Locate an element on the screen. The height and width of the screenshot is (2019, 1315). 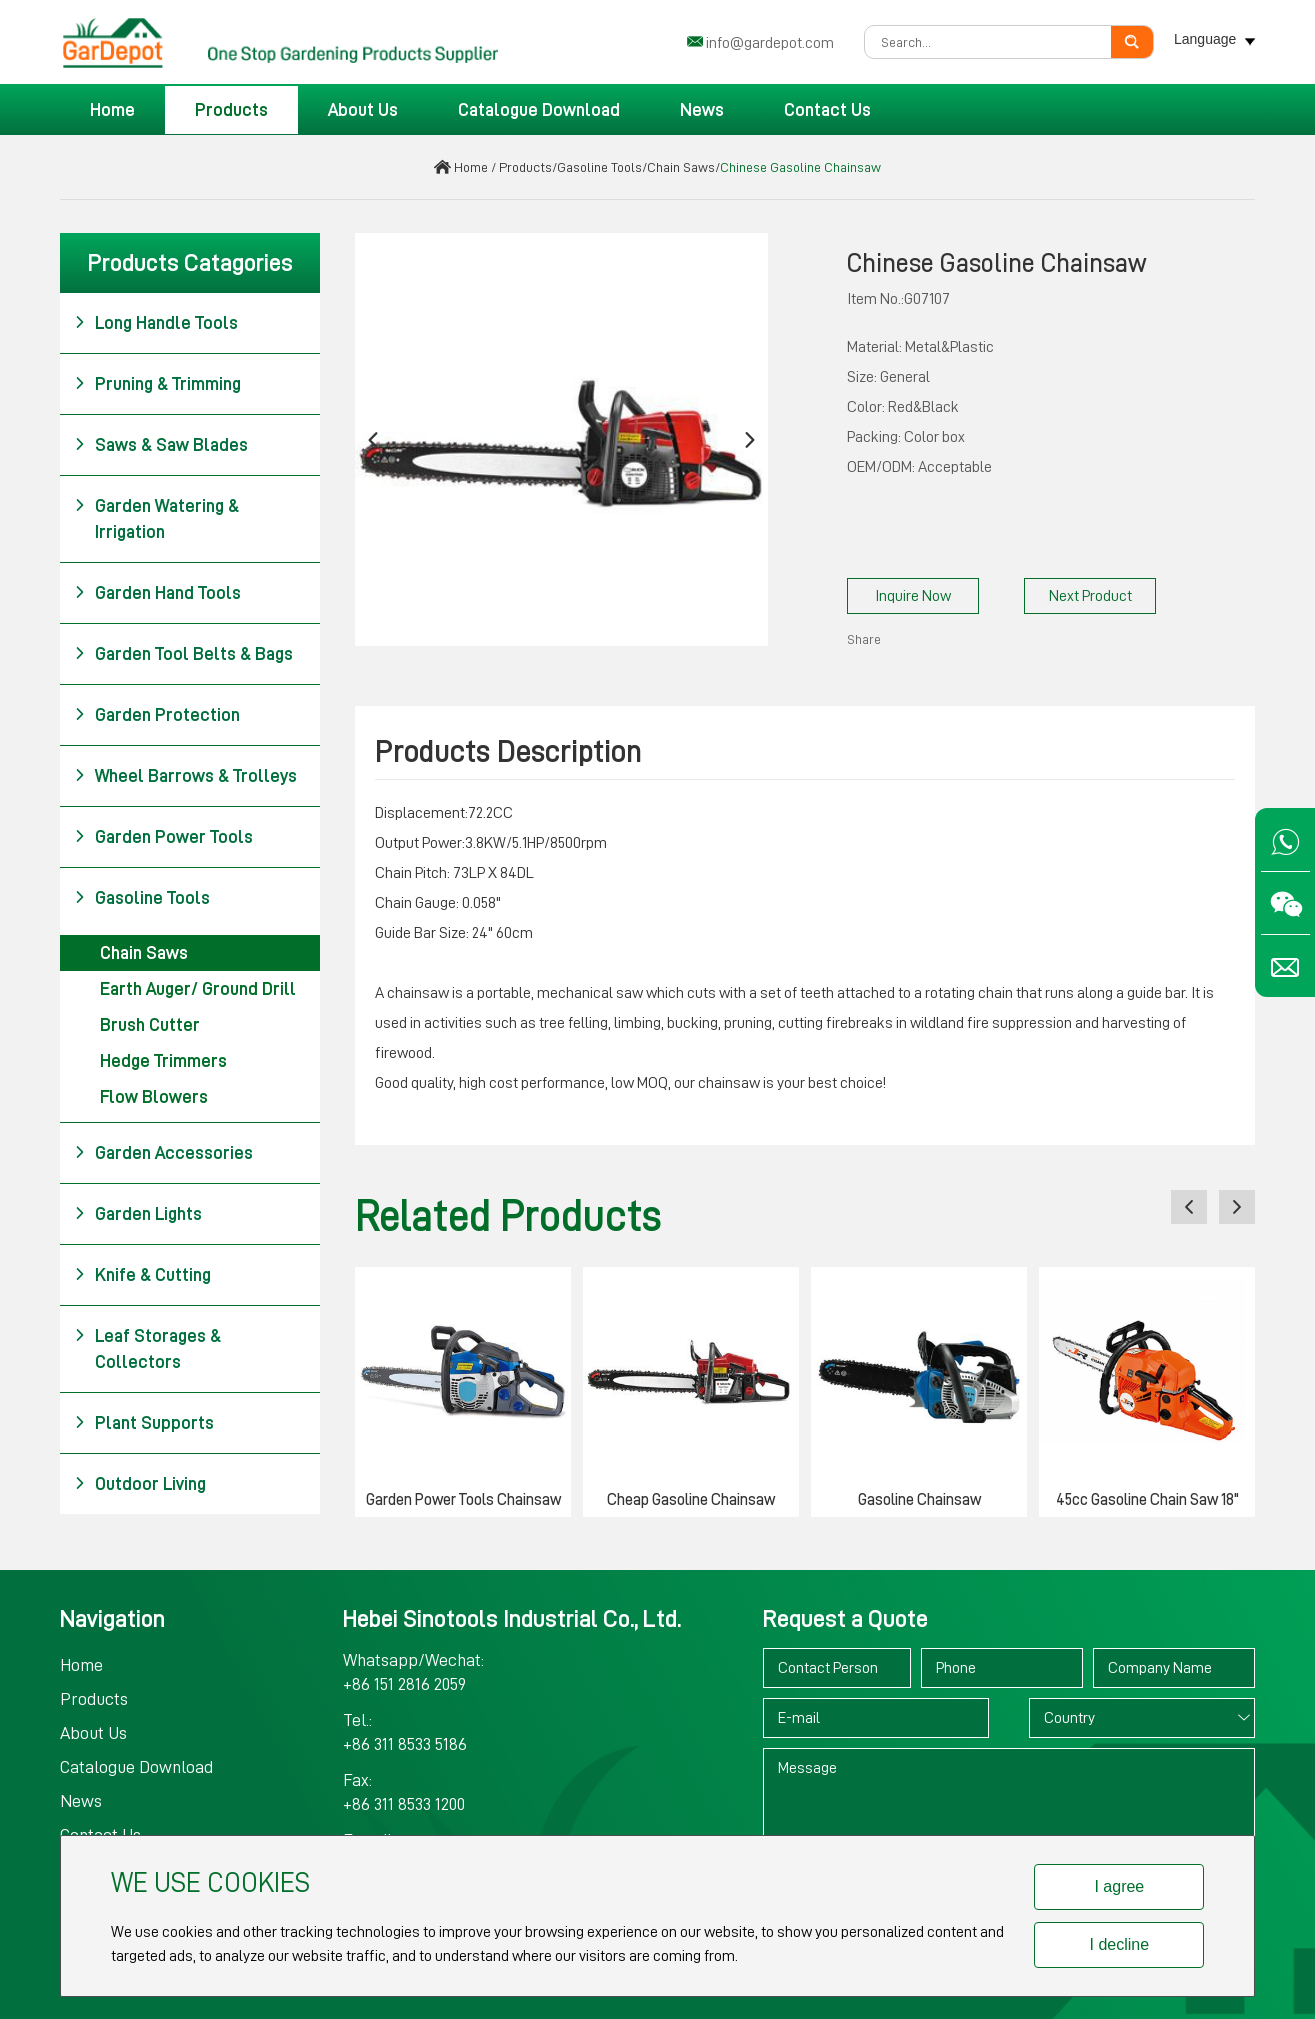
Gasoline Chainsaw is located at coordinates (919, 1500).